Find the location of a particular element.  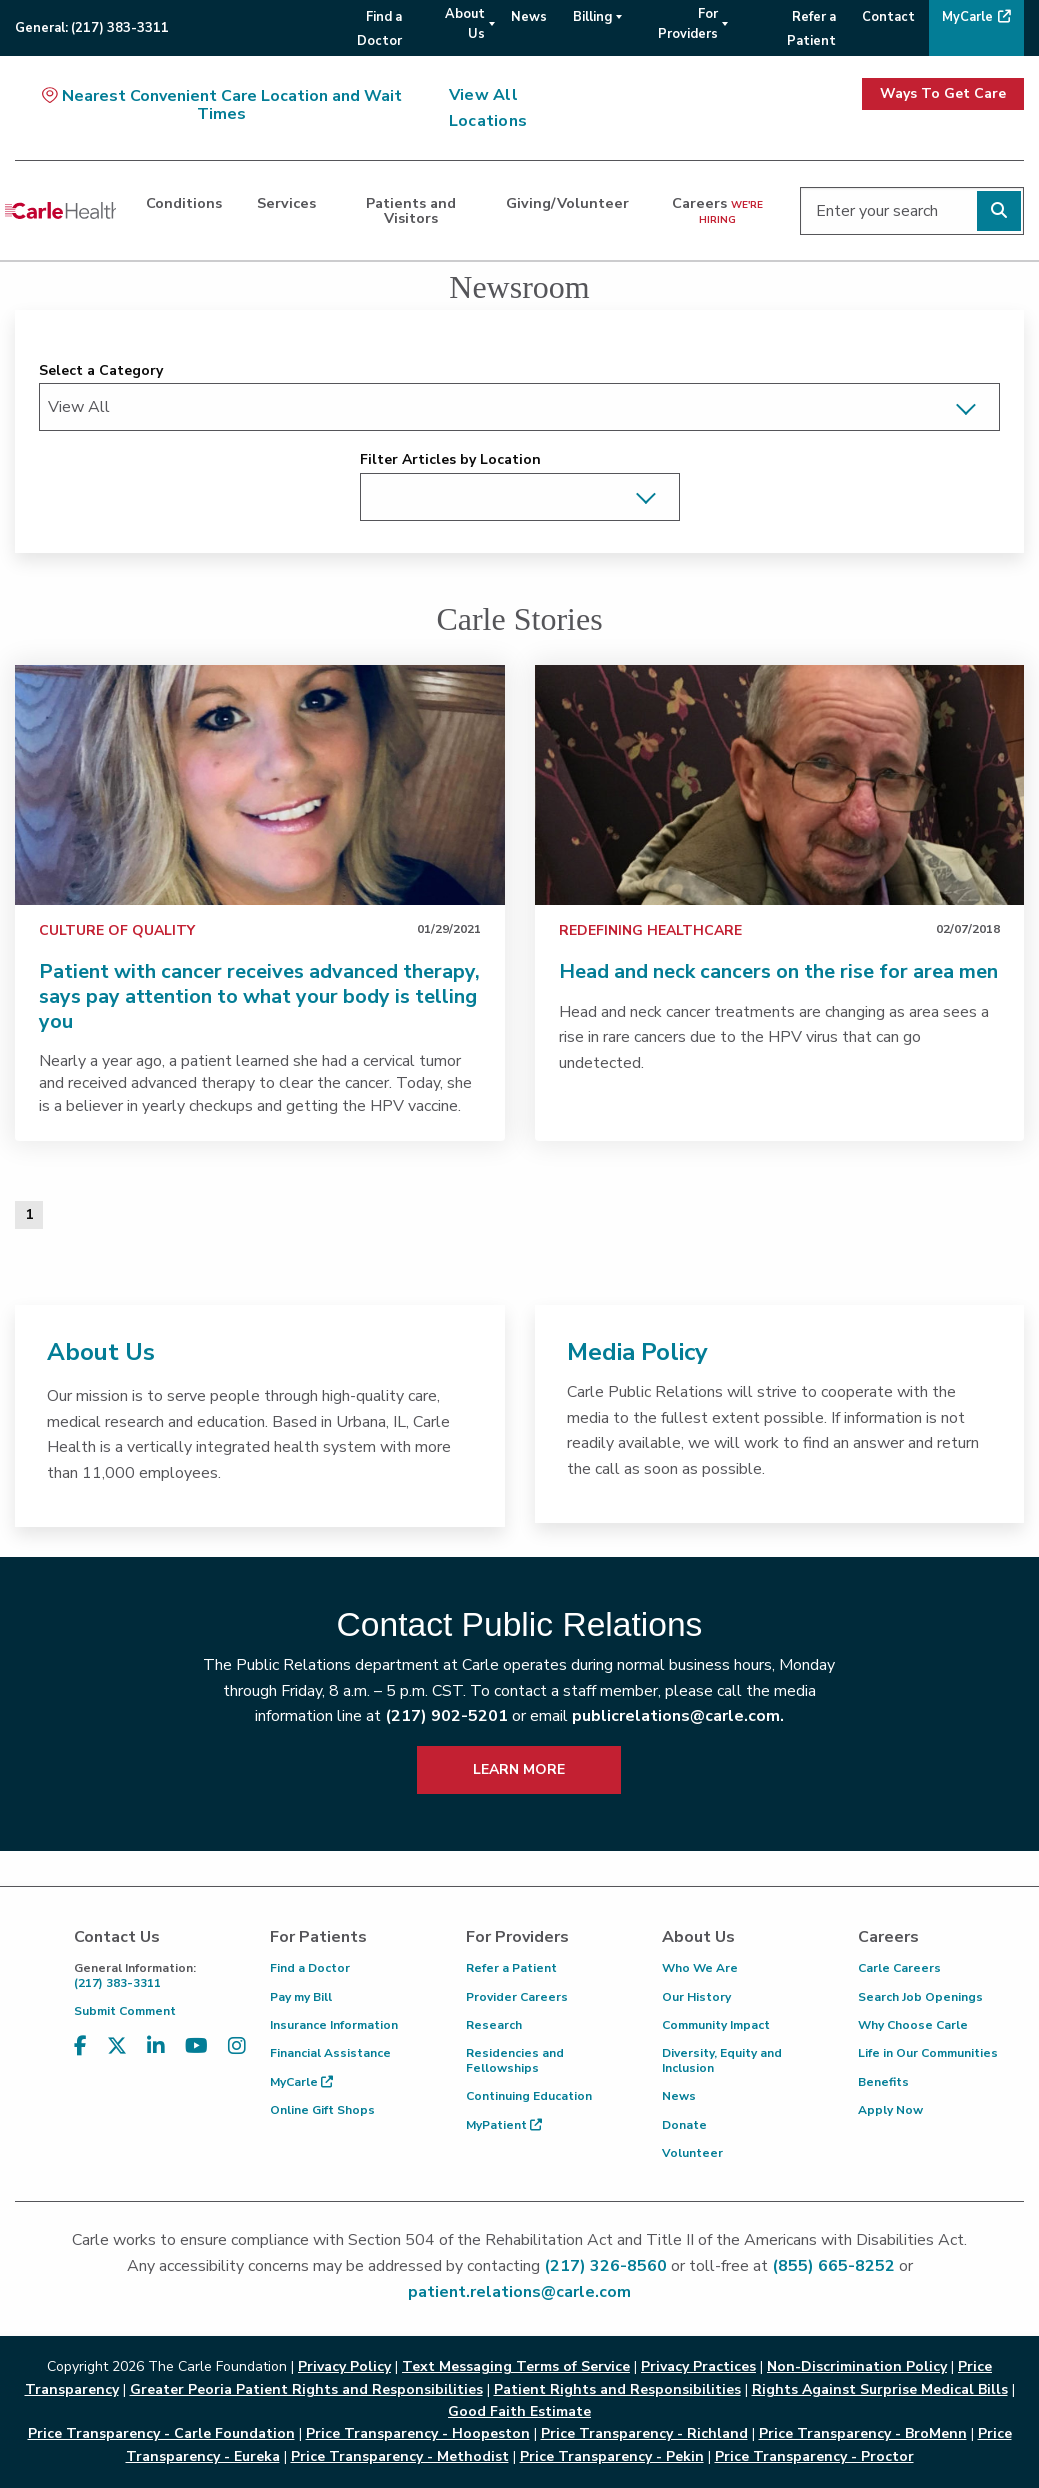

Redefining Healthcare is located at coordinates (650, 930).